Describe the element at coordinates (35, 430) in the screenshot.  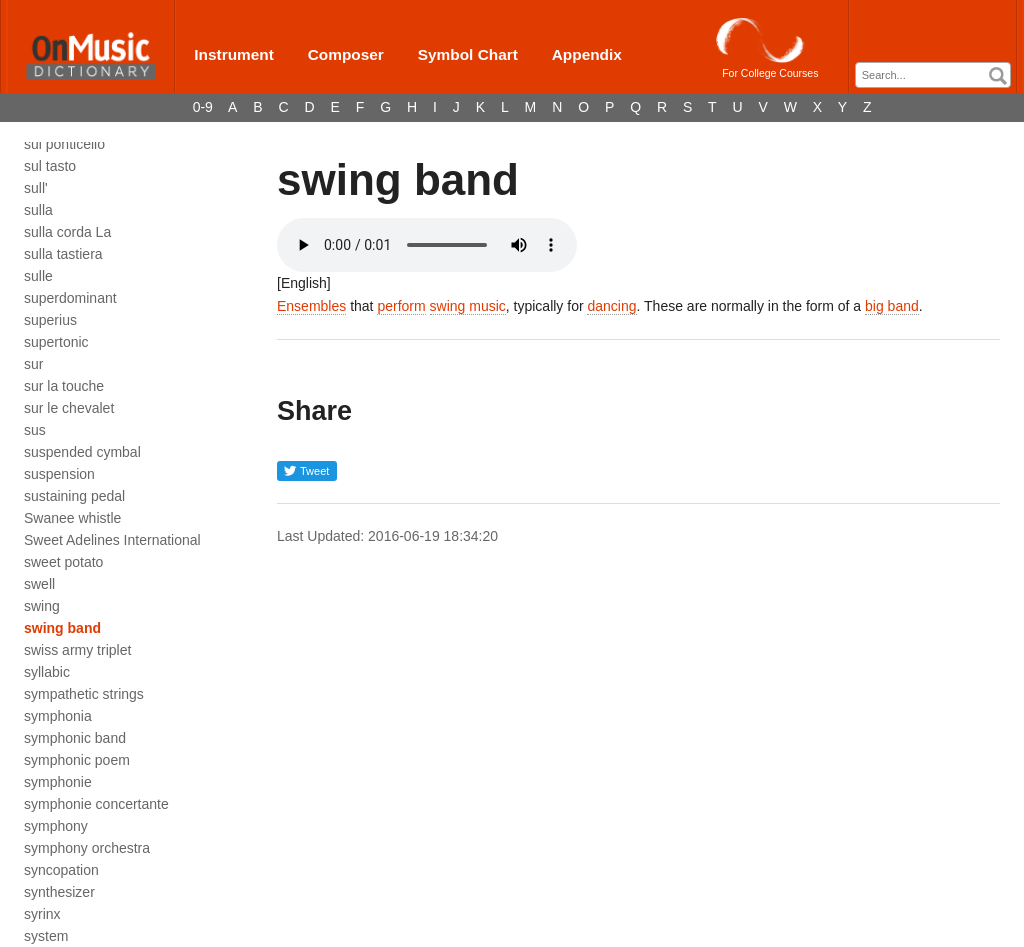
I see `sus` at that location.